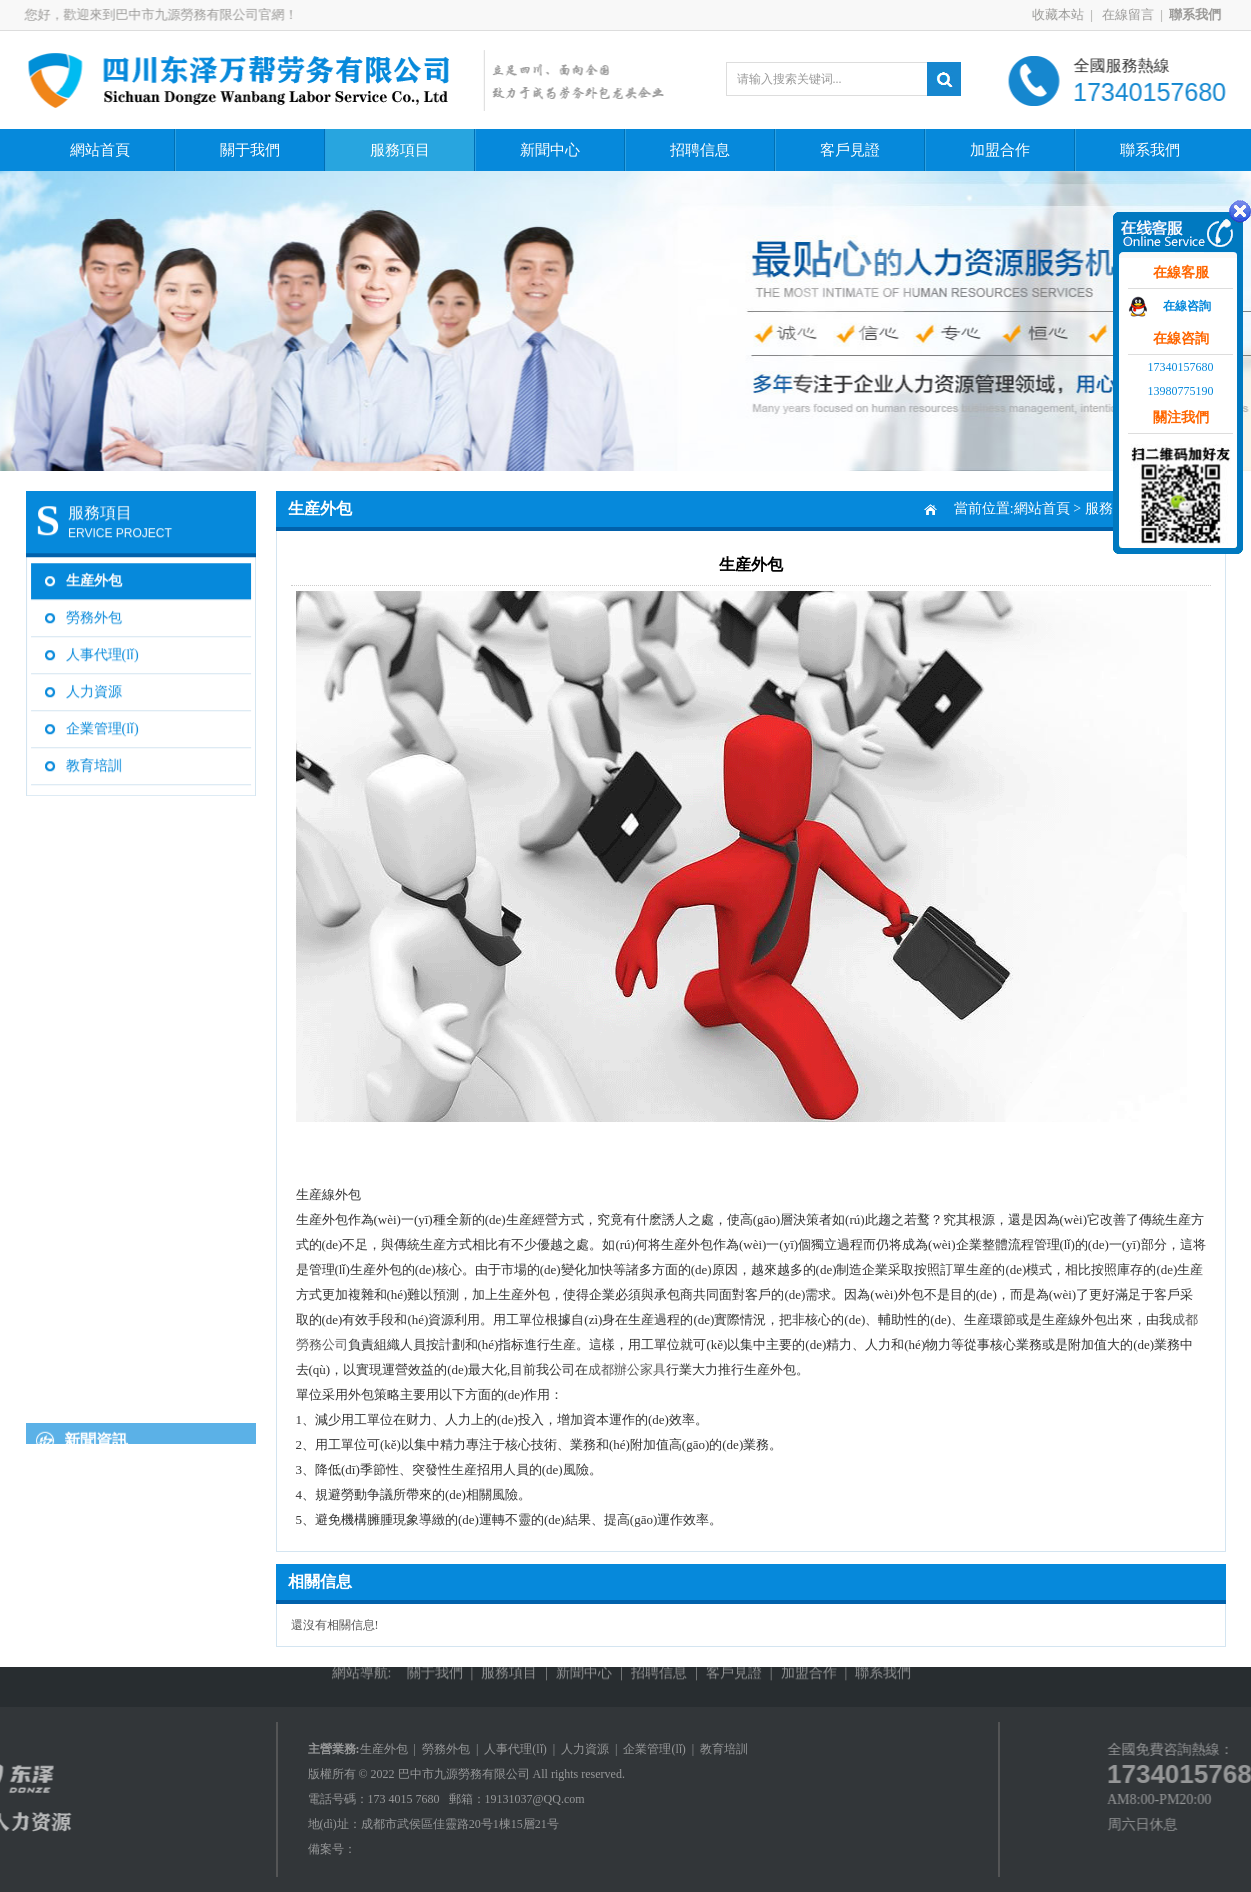  What do you see at coordinates (627, 1369) in the screenshot?
I see `成都辦公家具` at bounding box center [627, 1369].